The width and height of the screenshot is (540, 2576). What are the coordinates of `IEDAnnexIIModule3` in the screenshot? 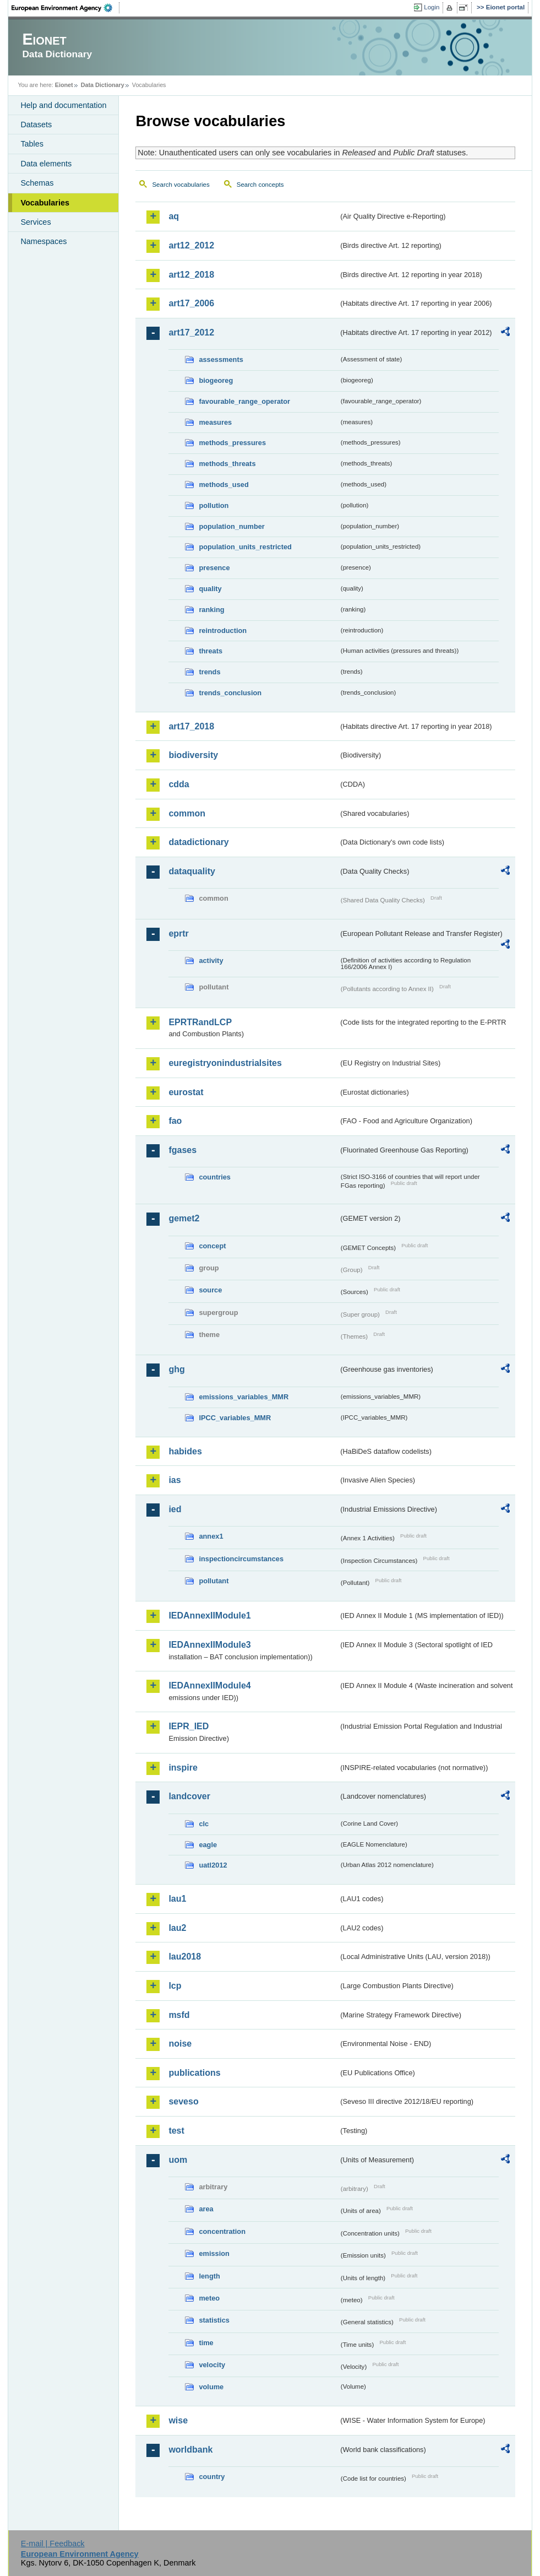 It's located at (209, 1644).